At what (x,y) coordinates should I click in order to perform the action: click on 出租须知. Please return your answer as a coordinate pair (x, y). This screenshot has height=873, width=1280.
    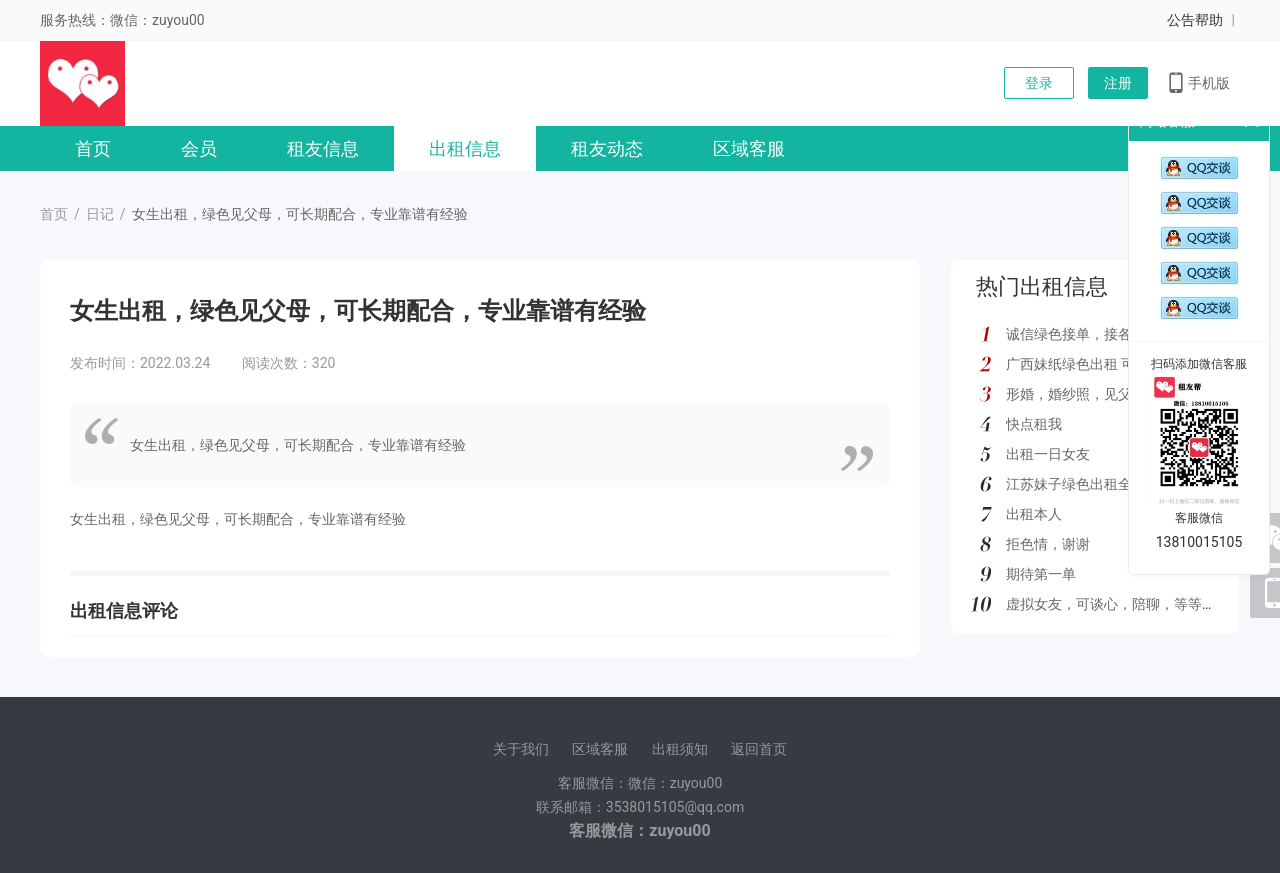
    Looking at the image, I should click on (680, 749).